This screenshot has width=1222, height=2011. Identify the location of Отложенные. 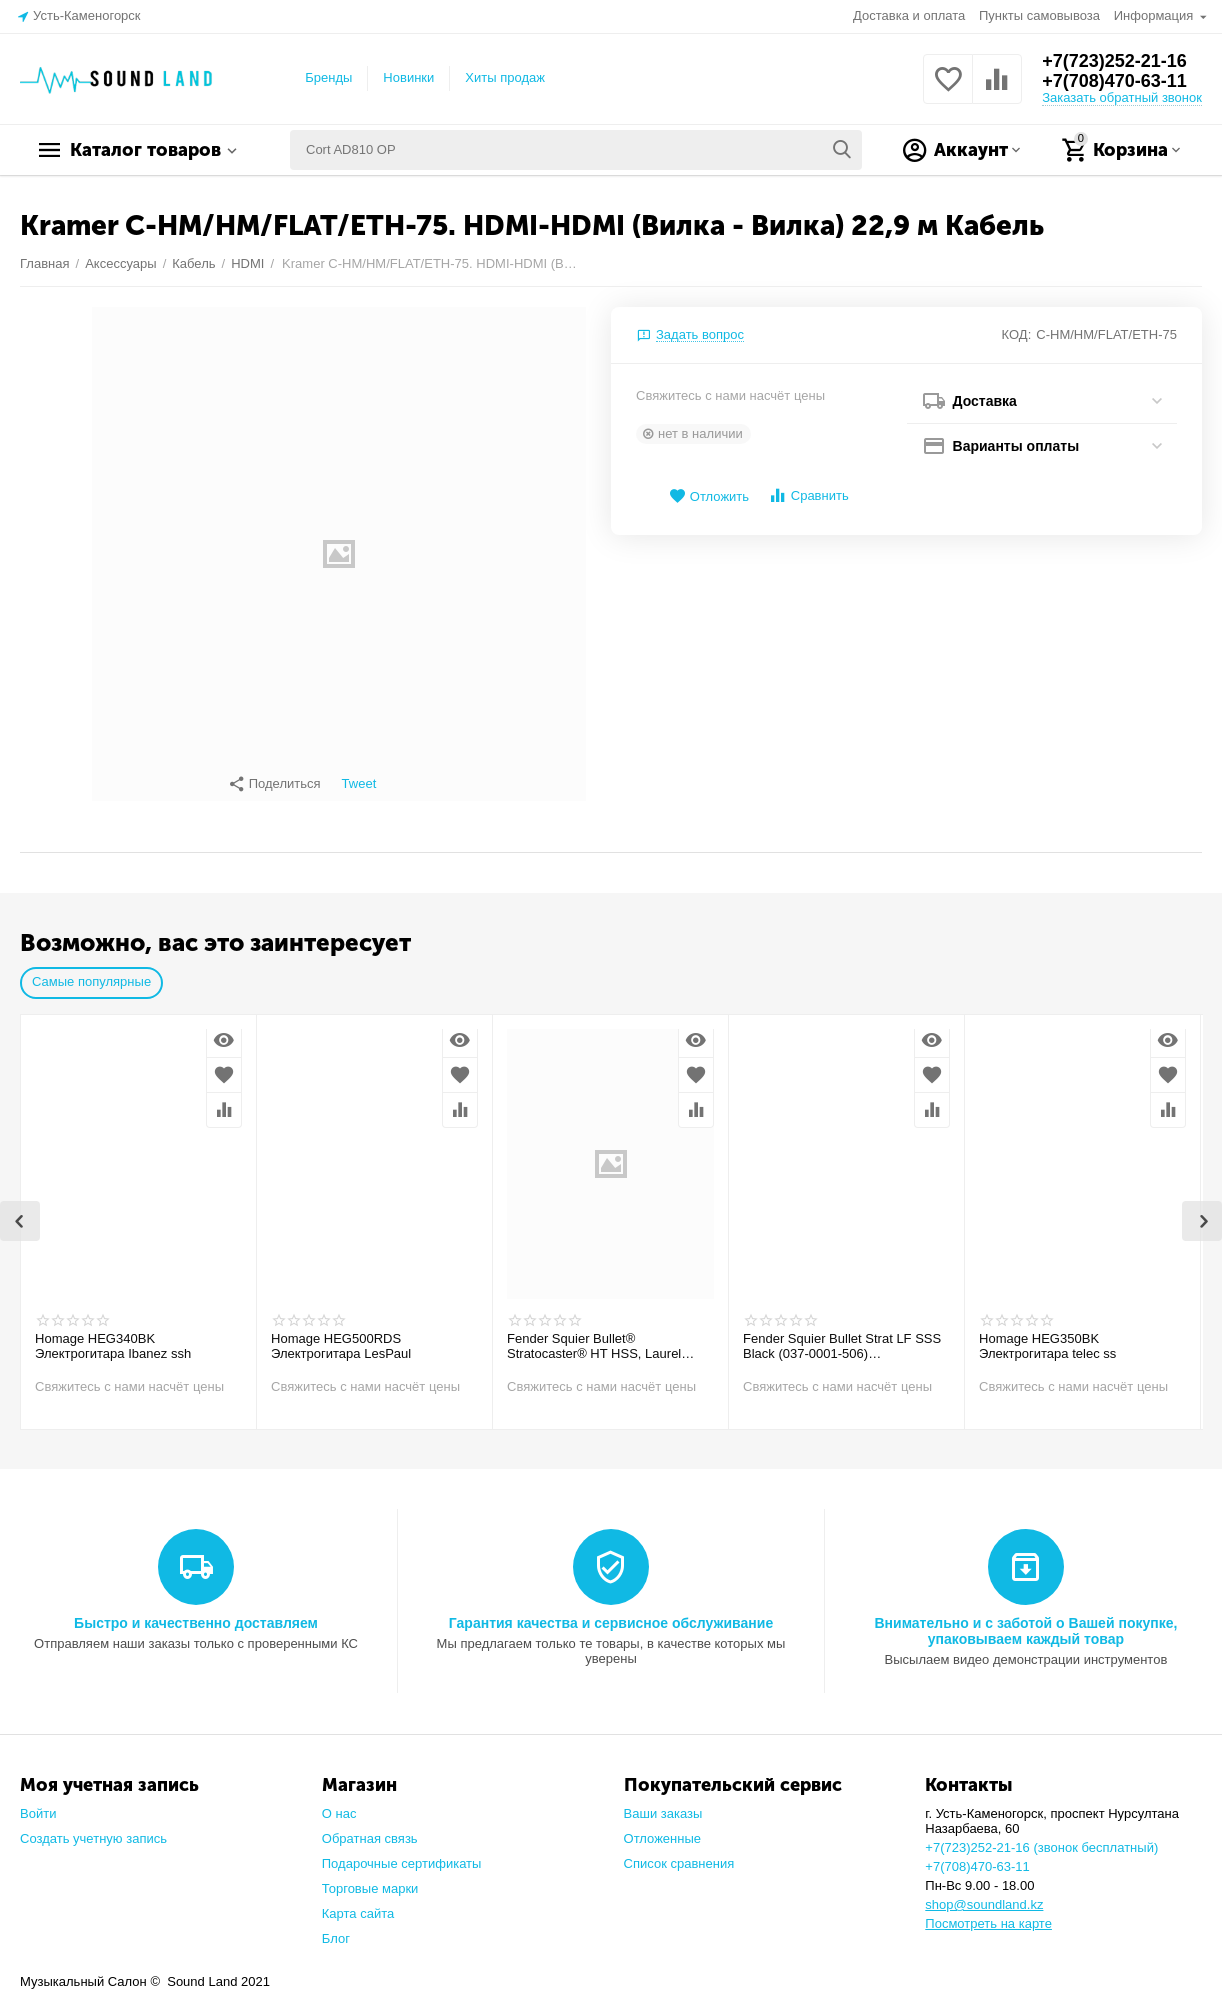
(663, 1828).